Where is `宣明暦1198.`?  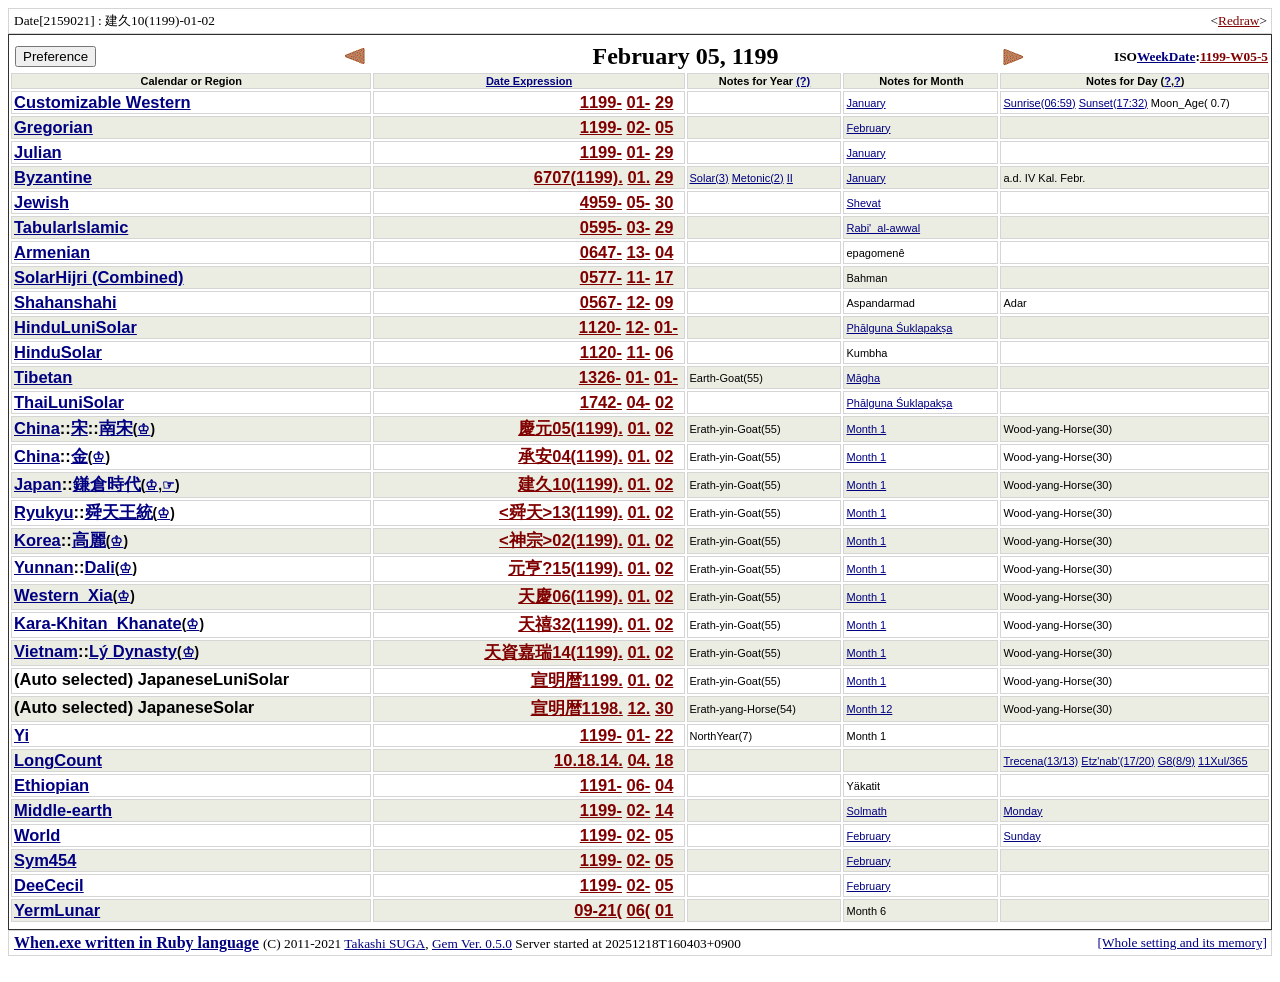 宣明暦1198. is located at coordinates (577, 708).